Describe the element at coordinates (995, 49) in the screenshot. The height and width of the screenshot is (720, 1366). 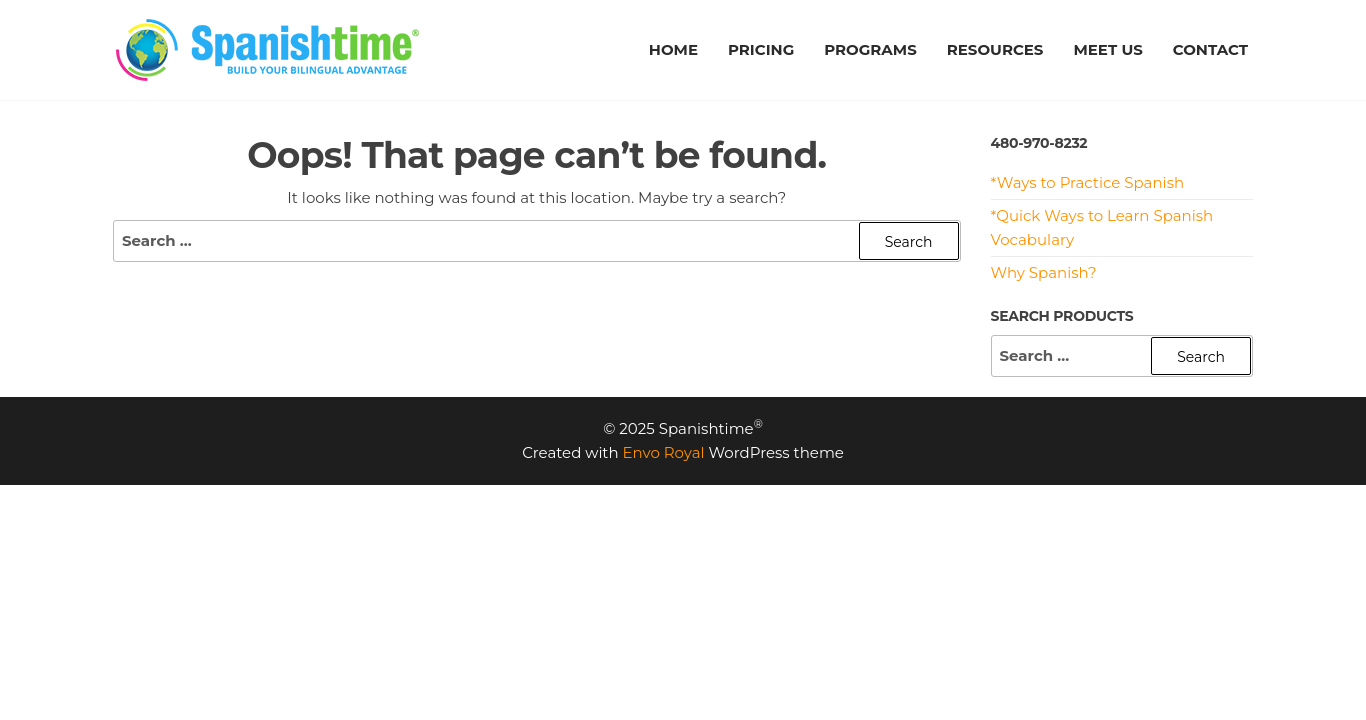
I see `RESOURCES` at that location.